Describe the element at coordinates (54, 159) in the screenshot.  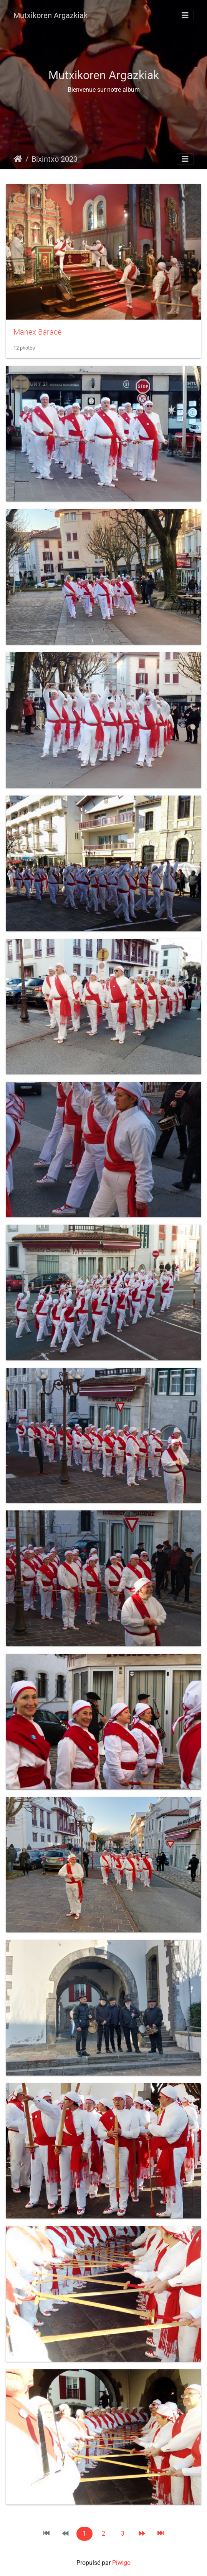
I see `Bixintxo 2023` at that location.